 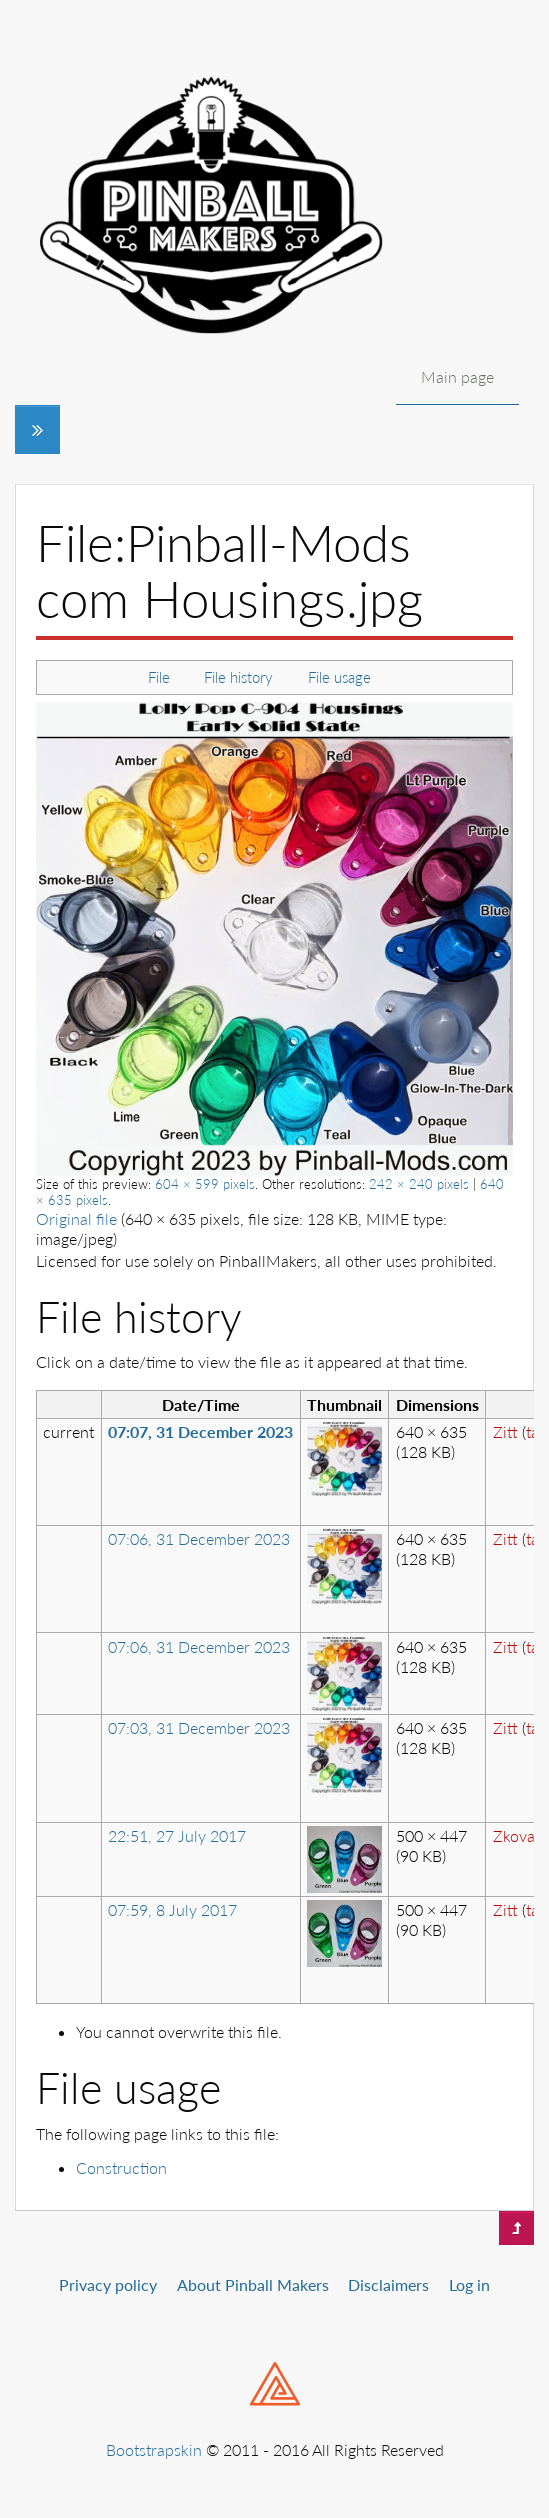 What do you see at coordinates (159, 677) in the screenshot?
I see `File` at bounding box center [159, 677].